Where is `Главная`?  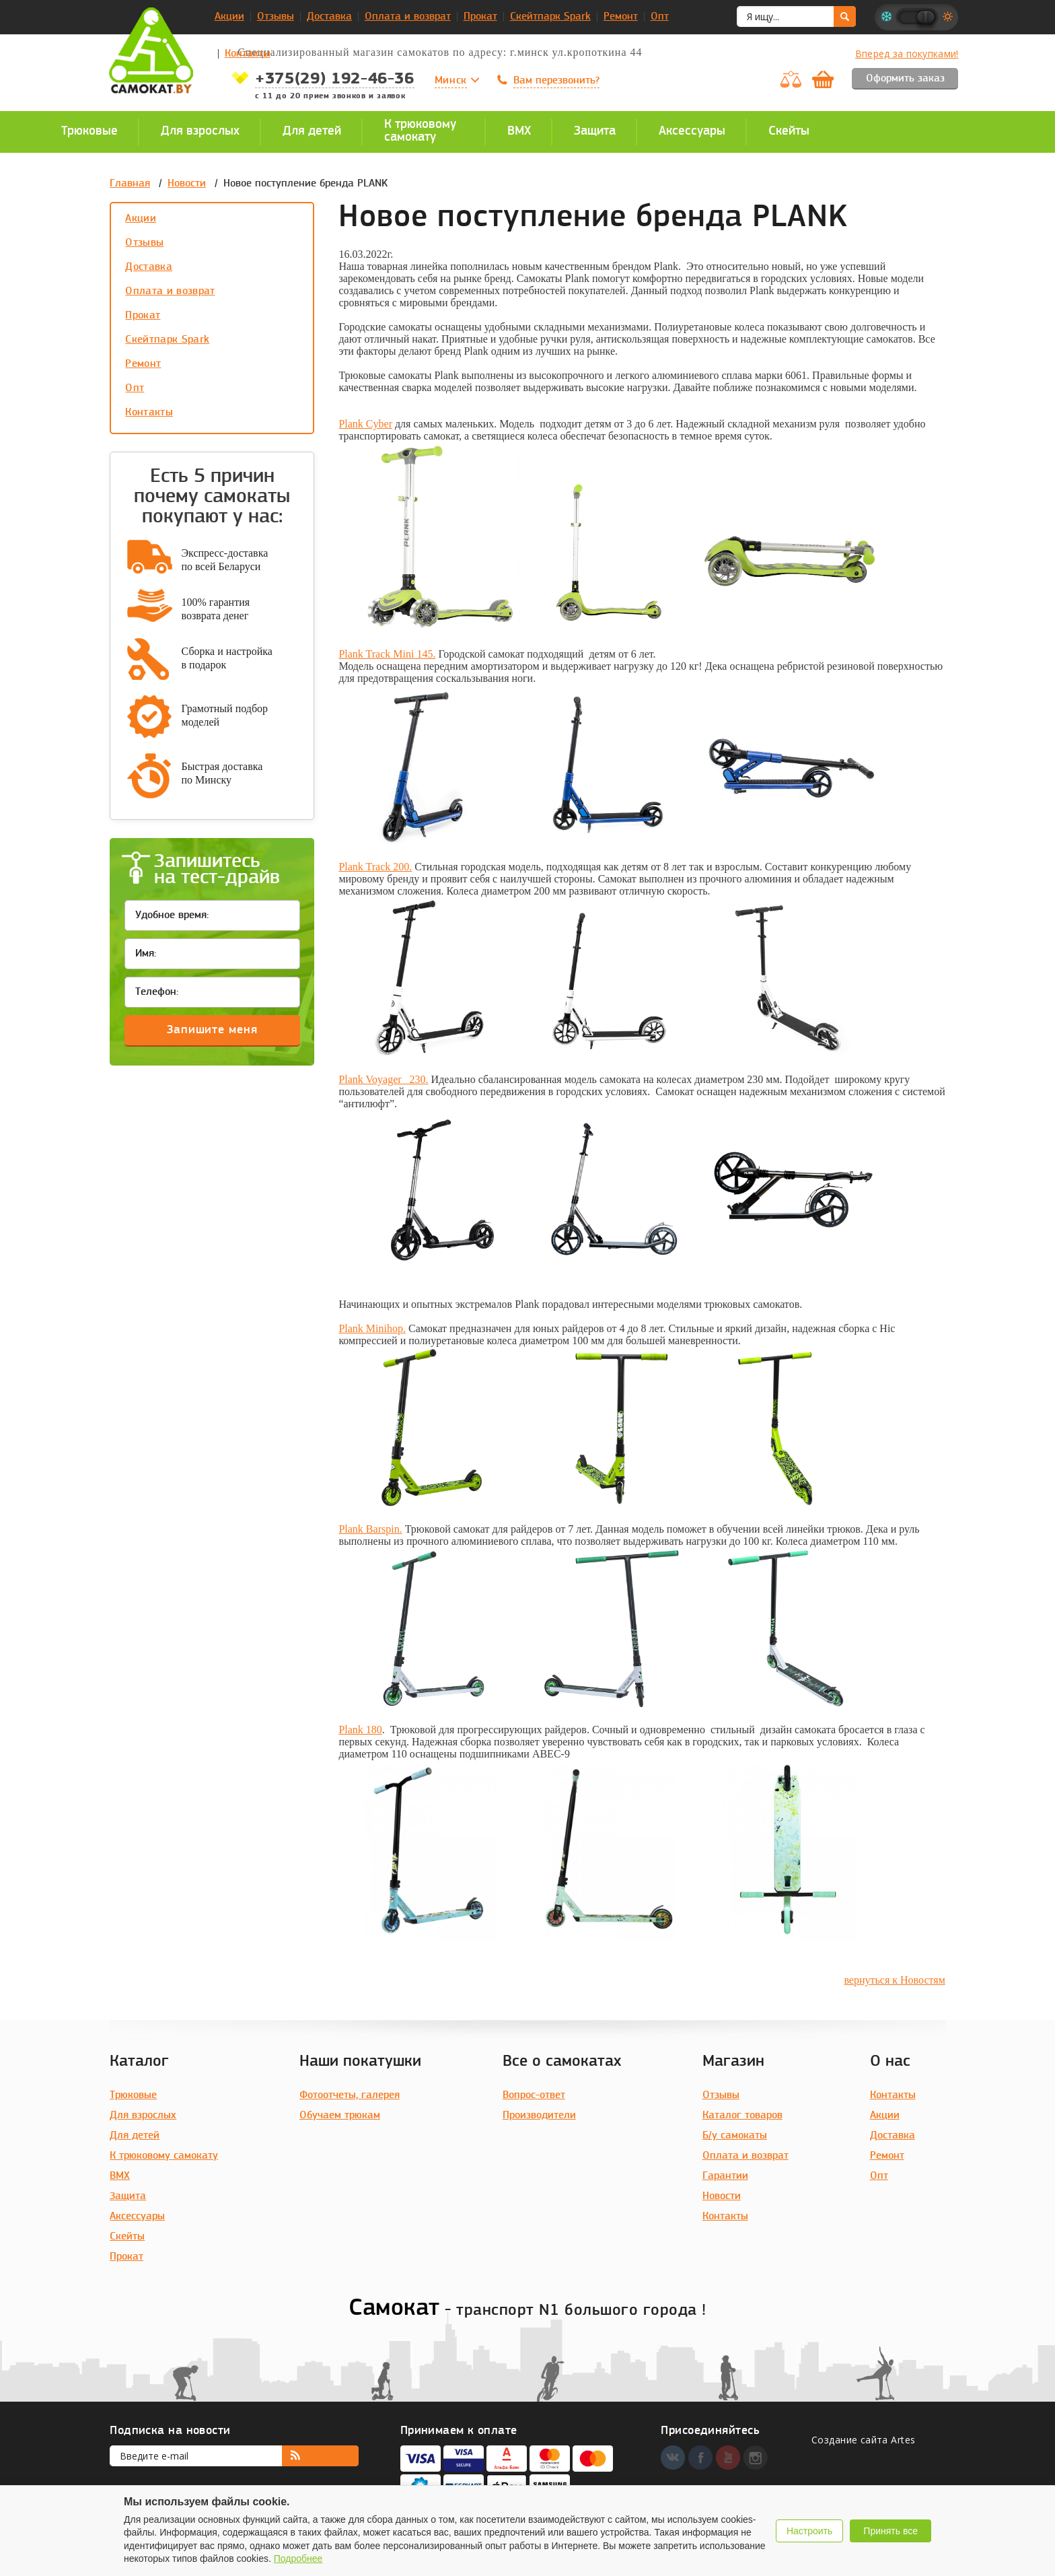 Главная is located at coordinates (130, 183).